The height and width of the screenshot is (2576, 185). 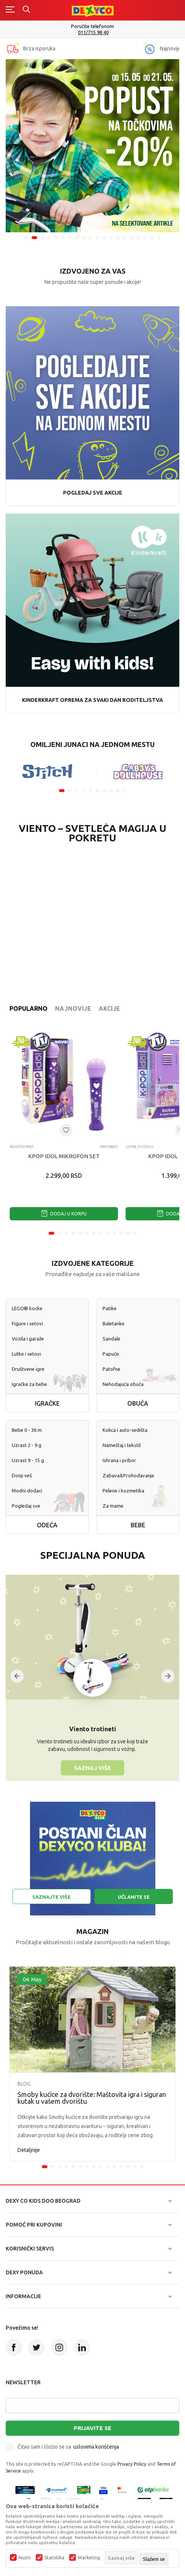 I want to click on Pelene i kozmetika, so click(x=123, y=1490).